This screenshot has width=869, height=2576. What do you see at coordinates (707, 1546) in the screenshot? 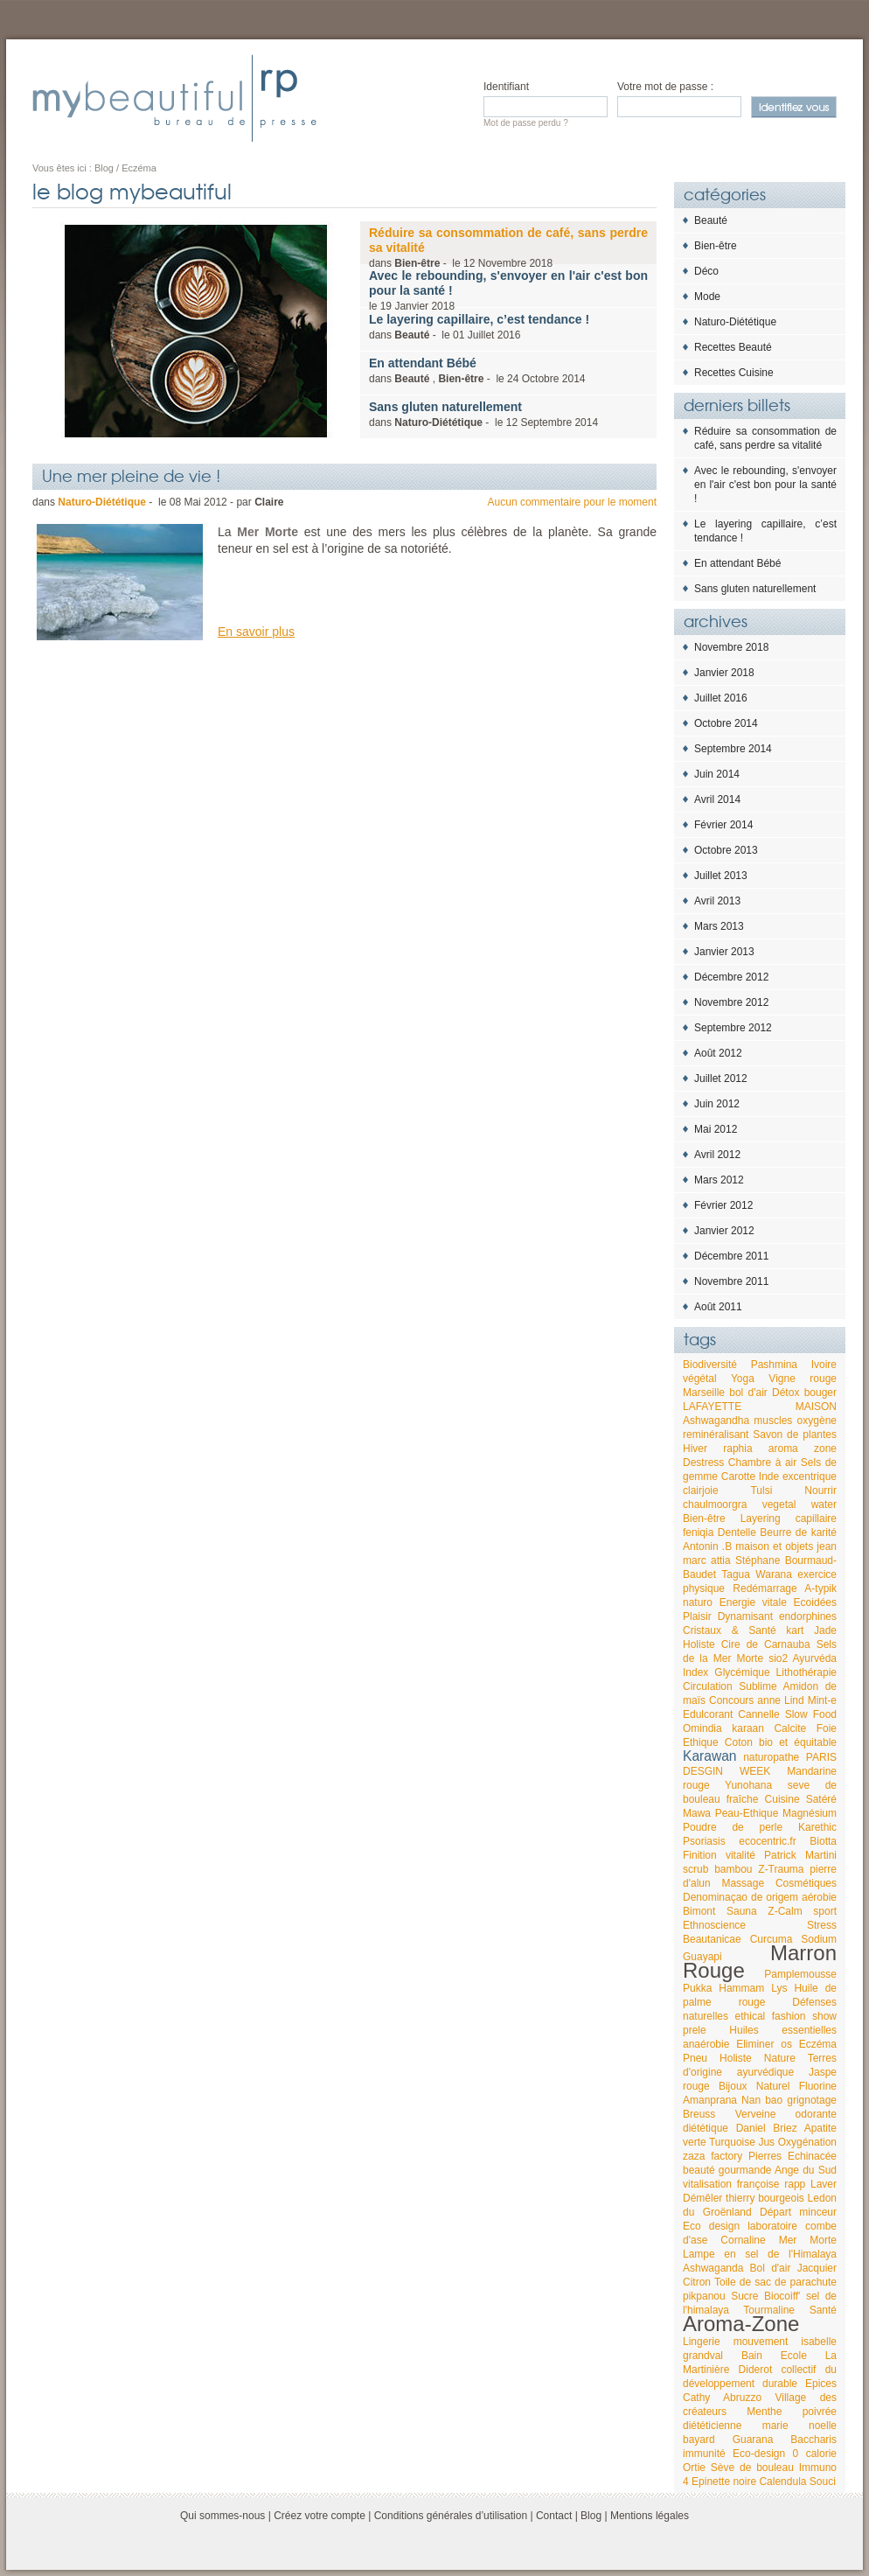
I see `Antonin .B` at bounding box center [707, 1546].